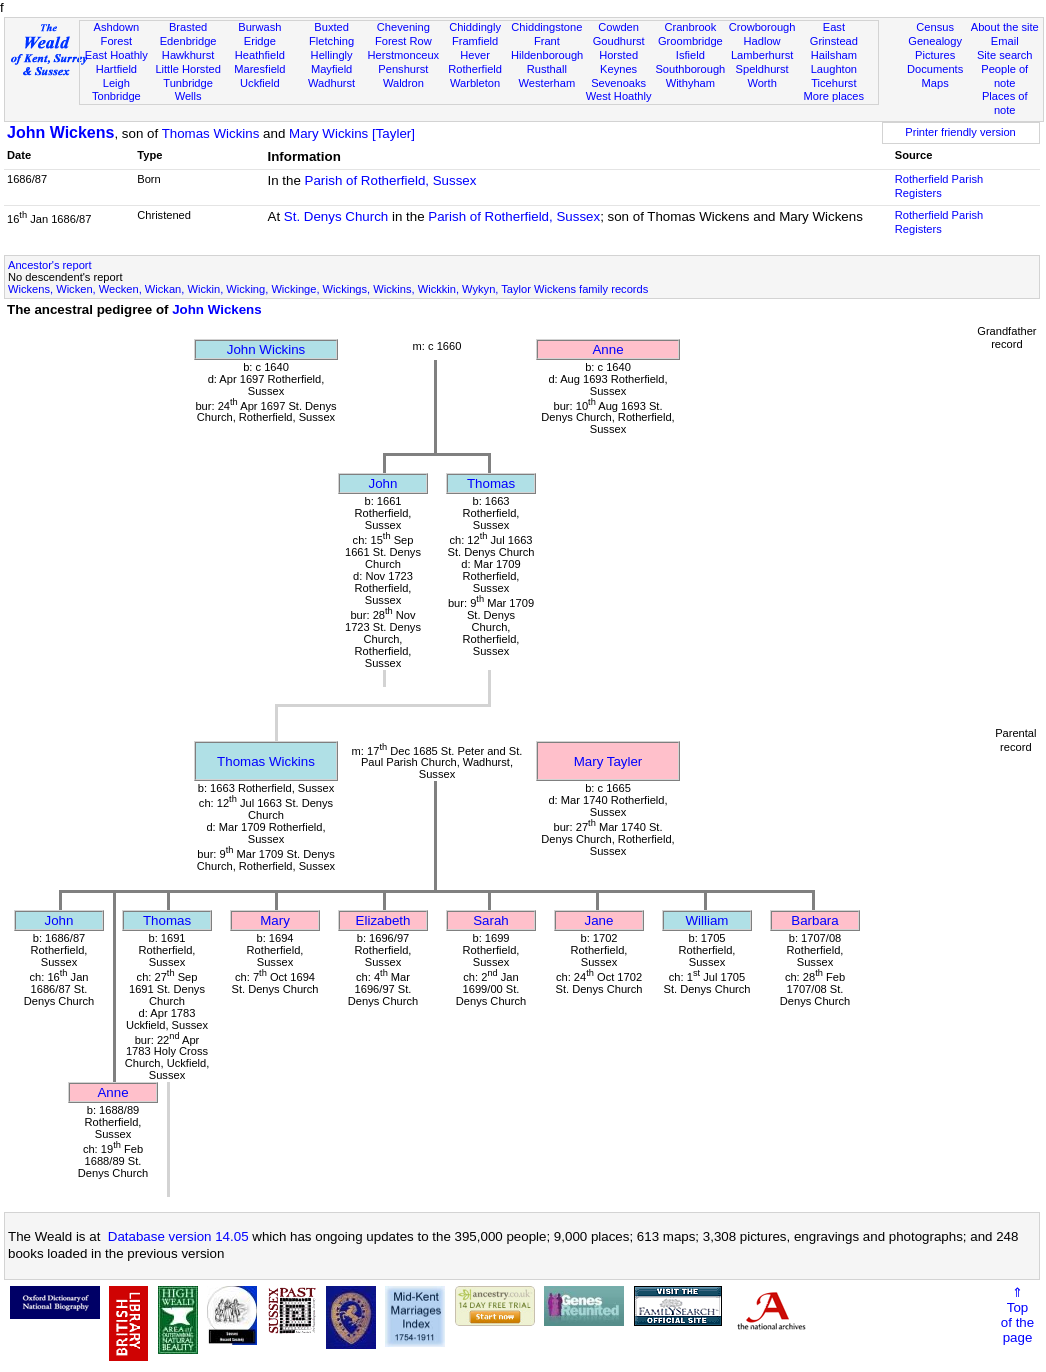 This screenshot has width=1046, height=1372. Describe the element at coordinates (403, 27) in the screenshot. I see `Chevening` at that location.